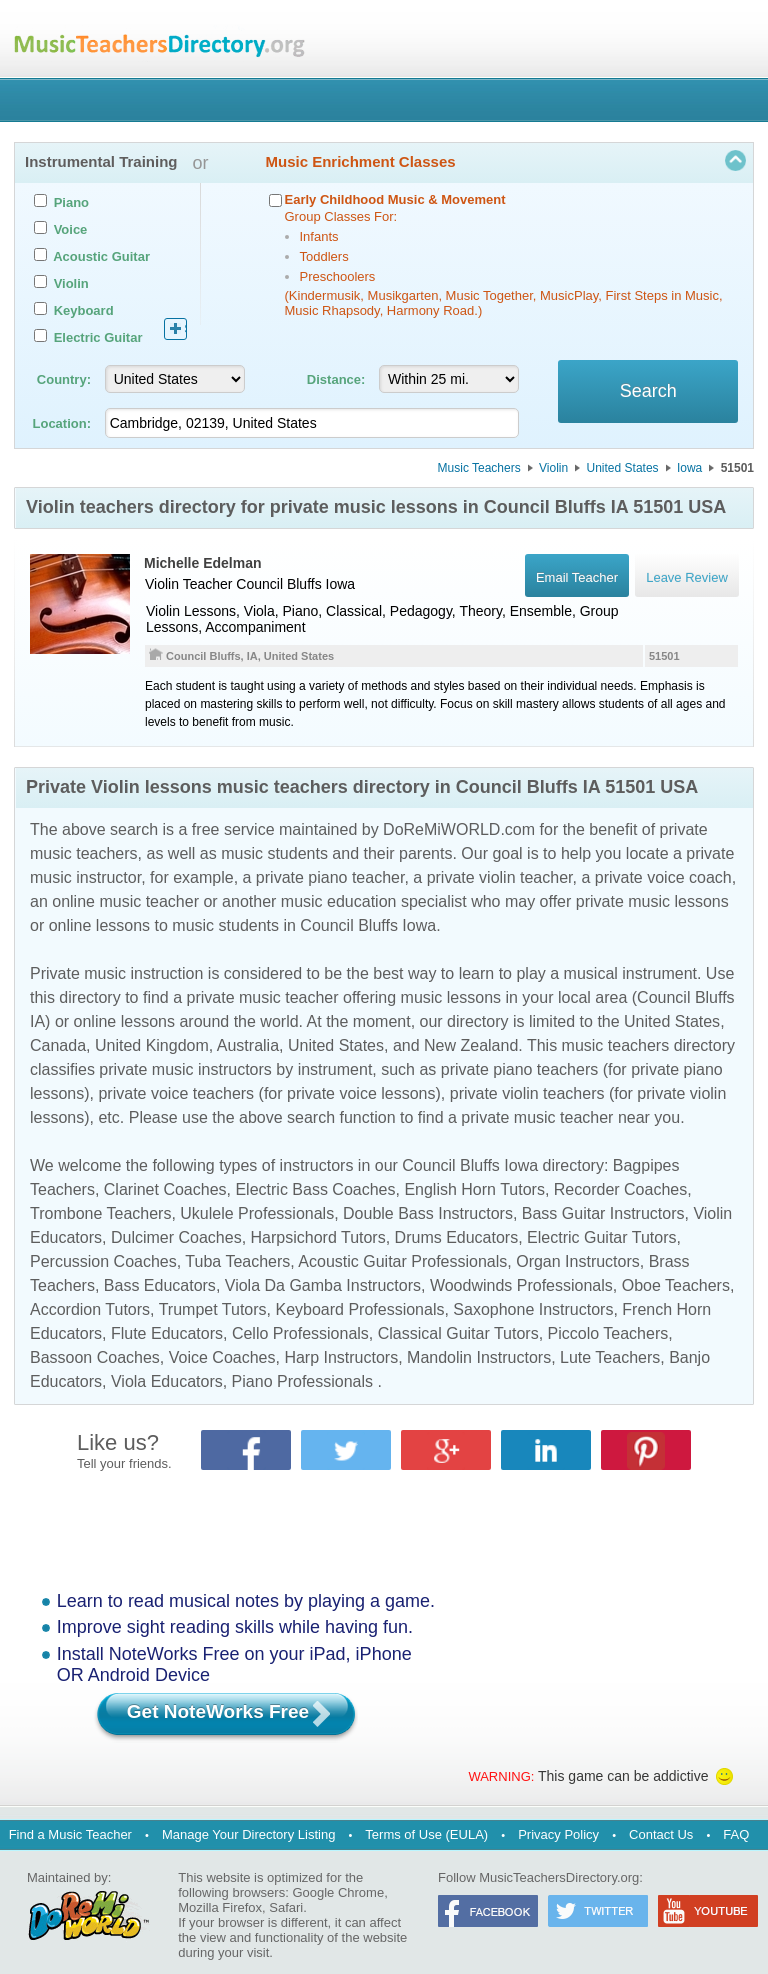  What do you see at coordinates (315, 1189) in the screenshot?
I see `Electric Bass Coaches` at bounding box center [315, 1189].